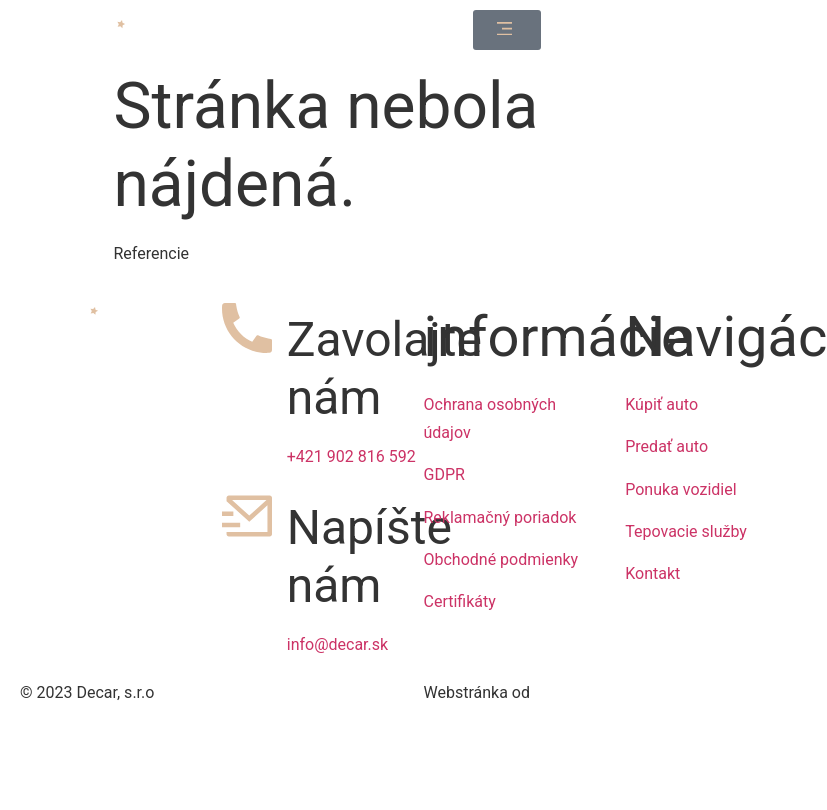  I want to click on Napíšte nám, so click(369, 556).